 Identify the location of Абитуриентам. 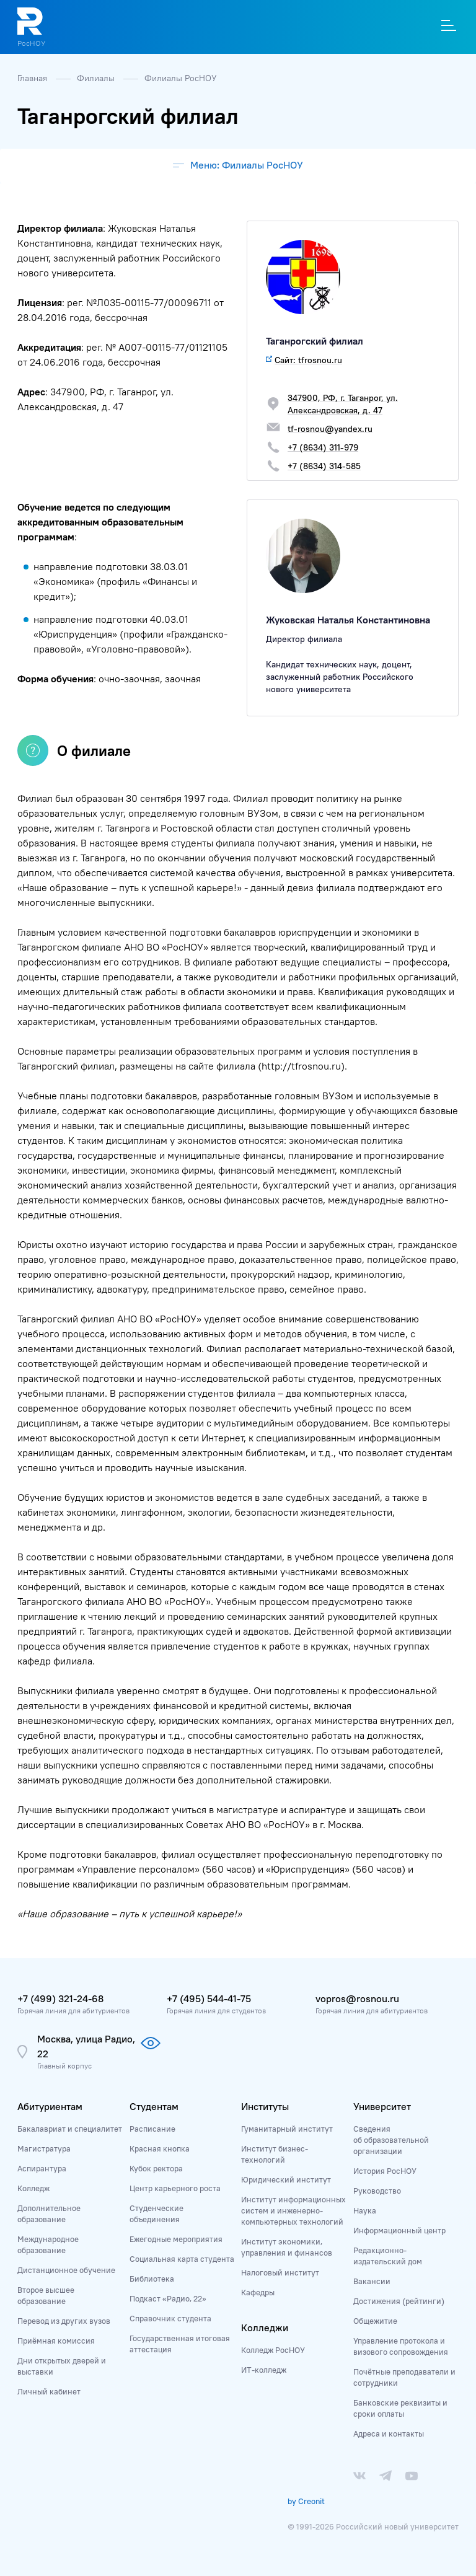
(49, 2106).